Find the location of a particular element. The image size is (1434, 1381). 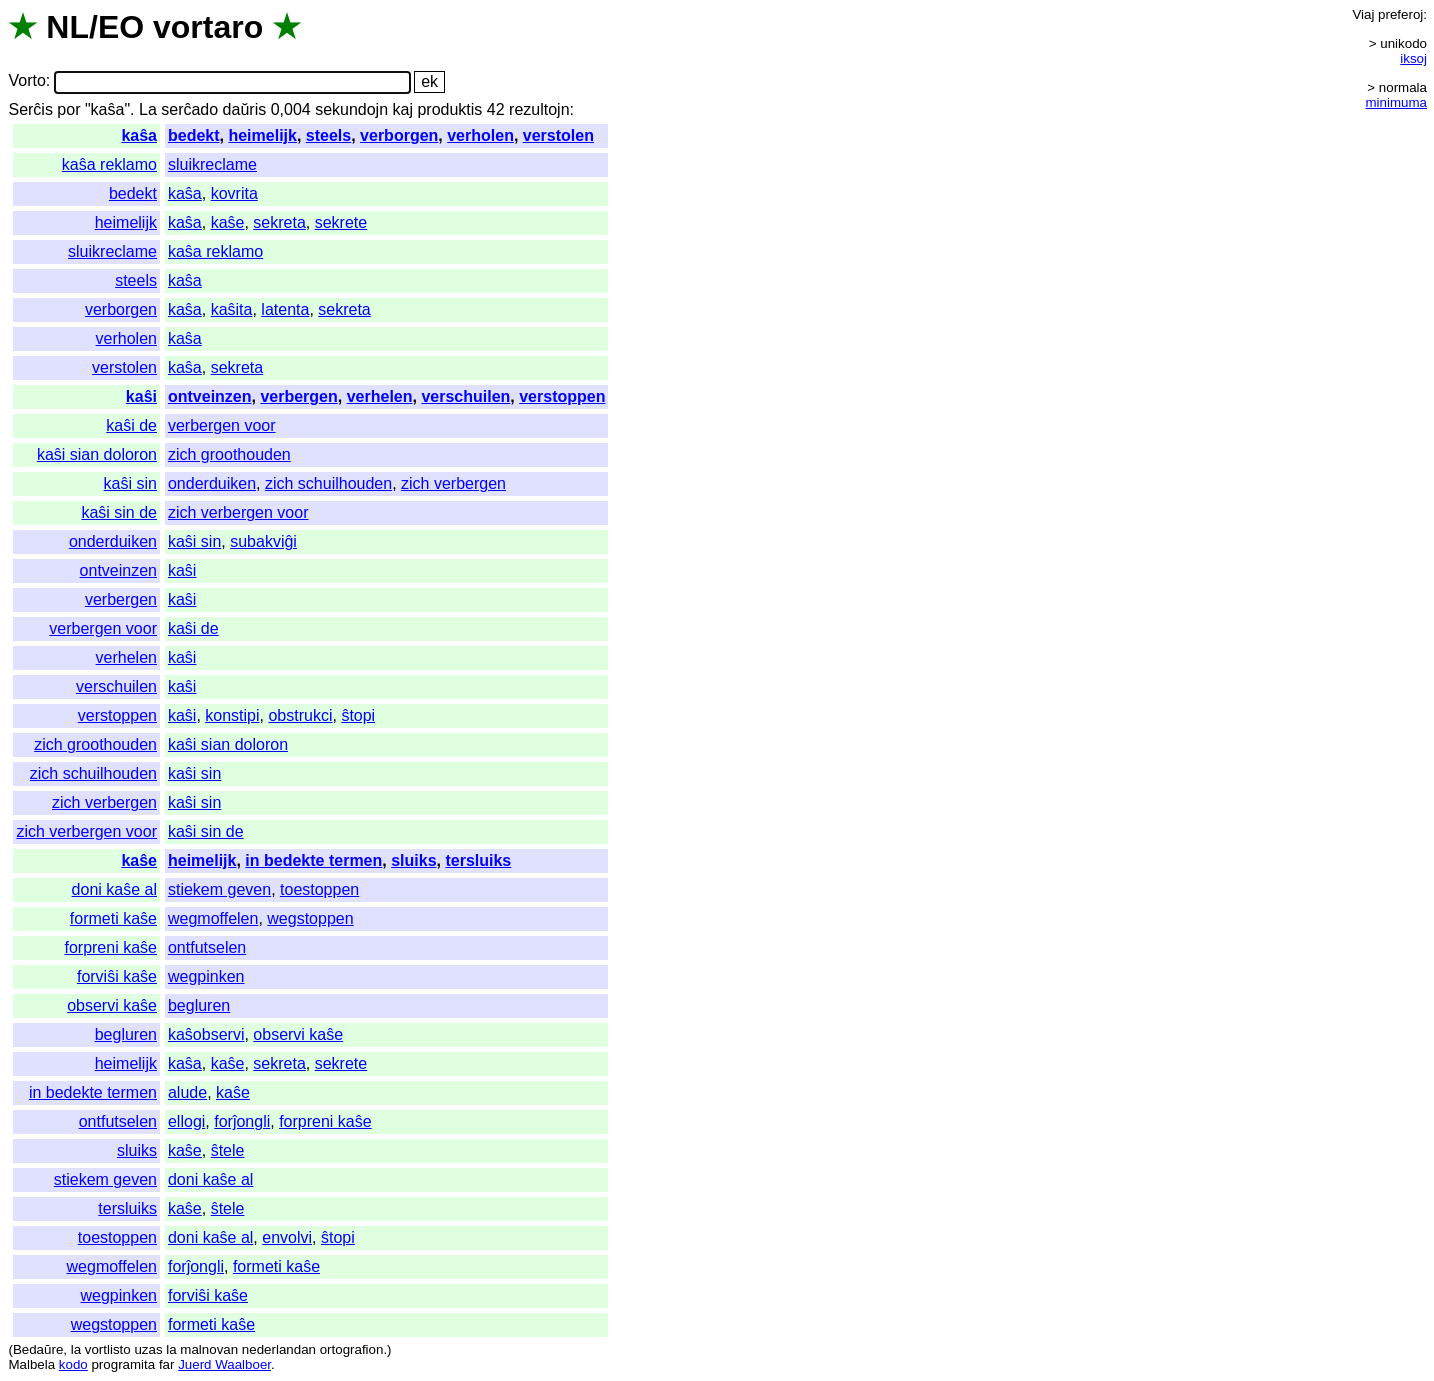

in bedekte termen is located at coordinates (313, 860).